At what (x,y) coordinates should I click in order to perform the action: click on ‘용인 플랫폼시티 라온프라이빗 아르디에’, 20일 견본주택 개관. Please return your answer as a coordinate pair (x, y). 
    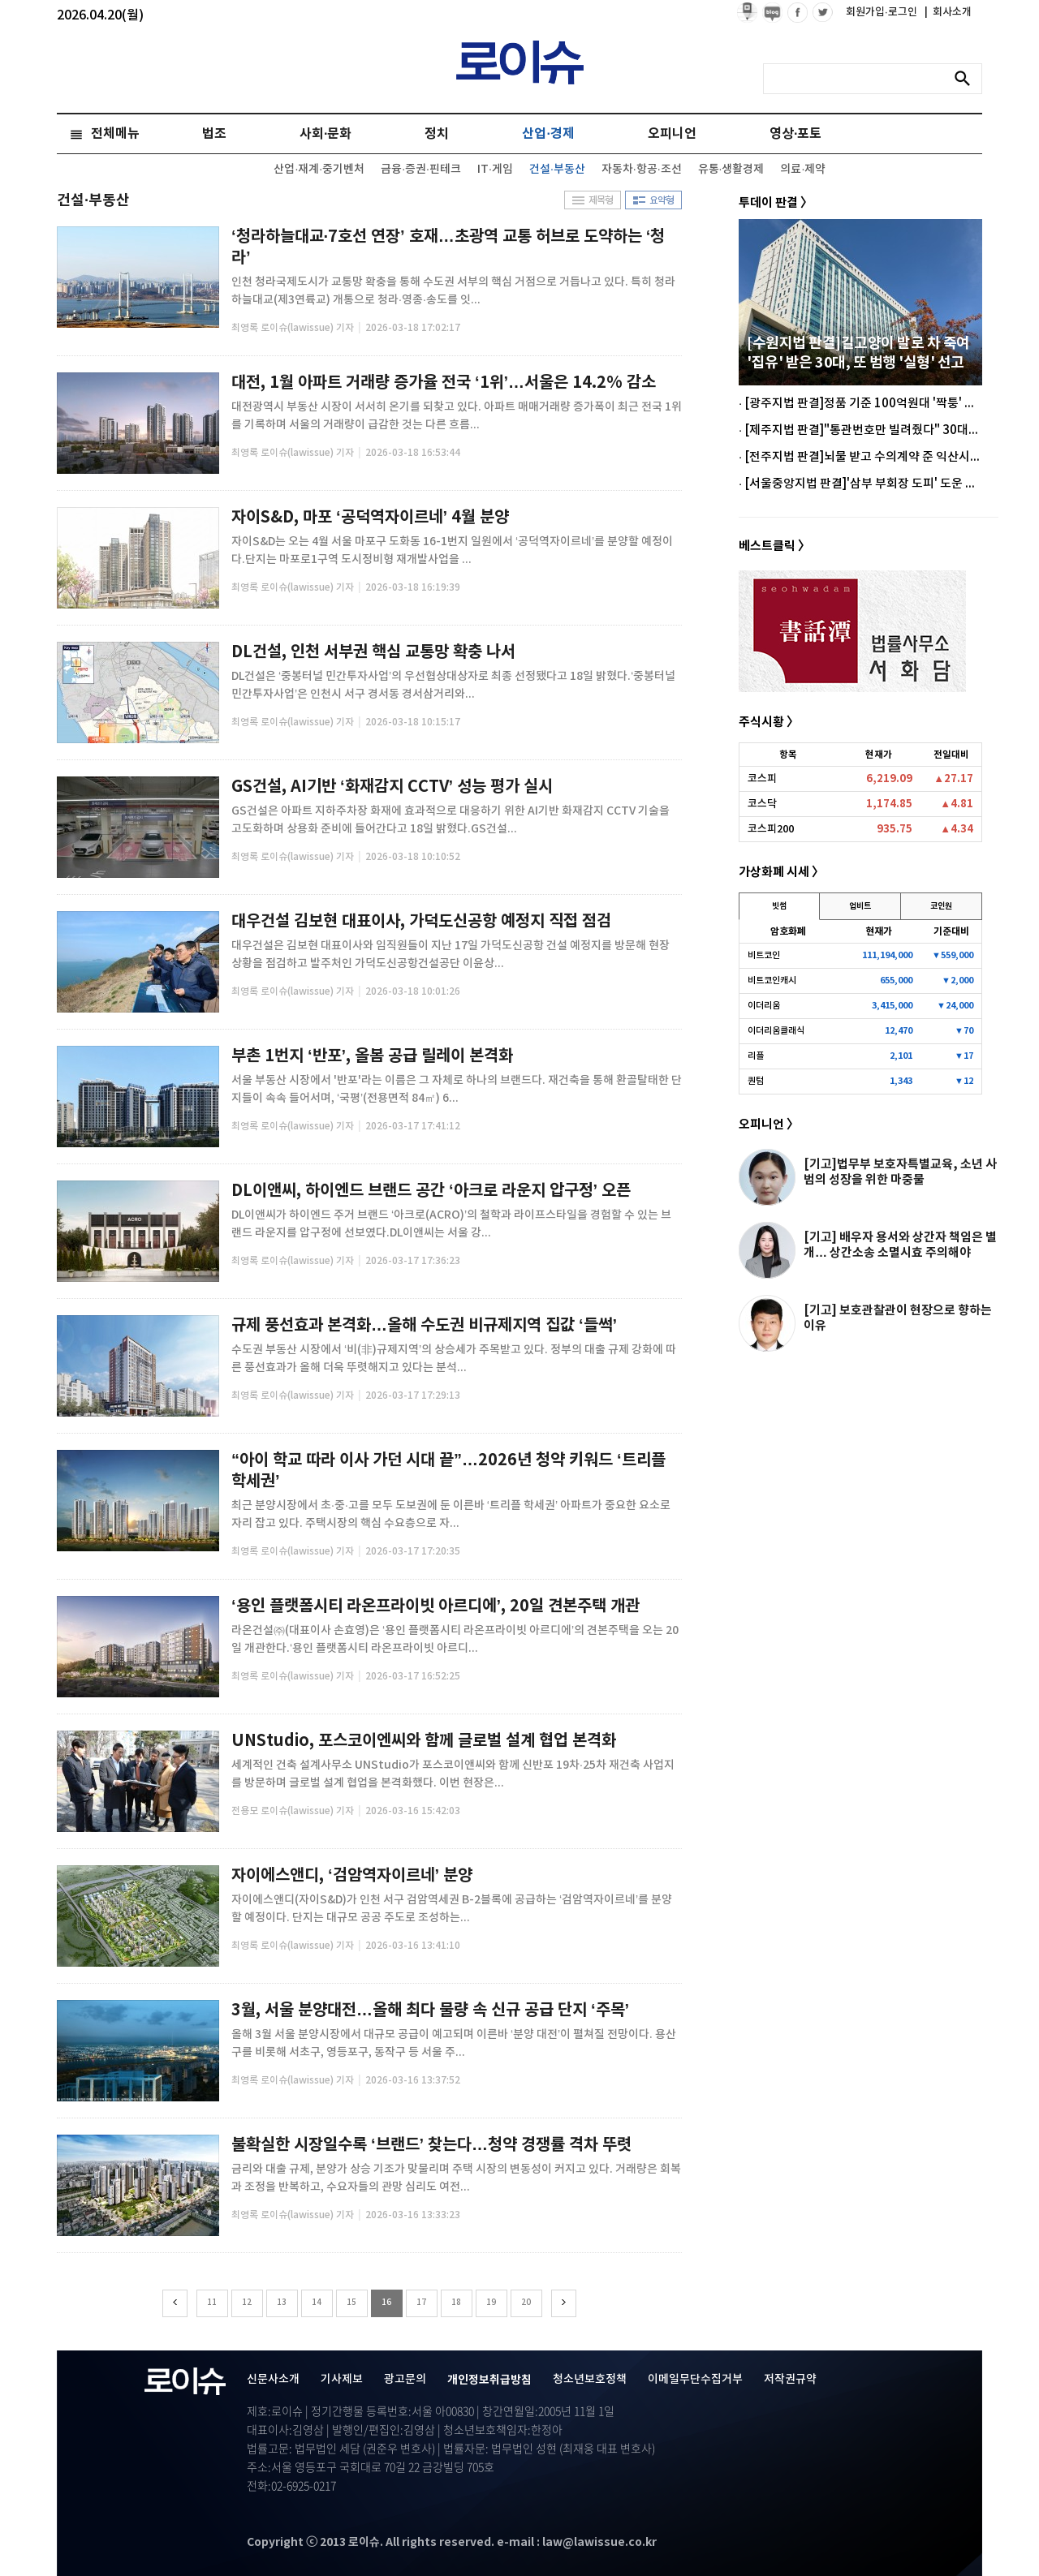
    Looking at the image, I should click on (435, 1606).